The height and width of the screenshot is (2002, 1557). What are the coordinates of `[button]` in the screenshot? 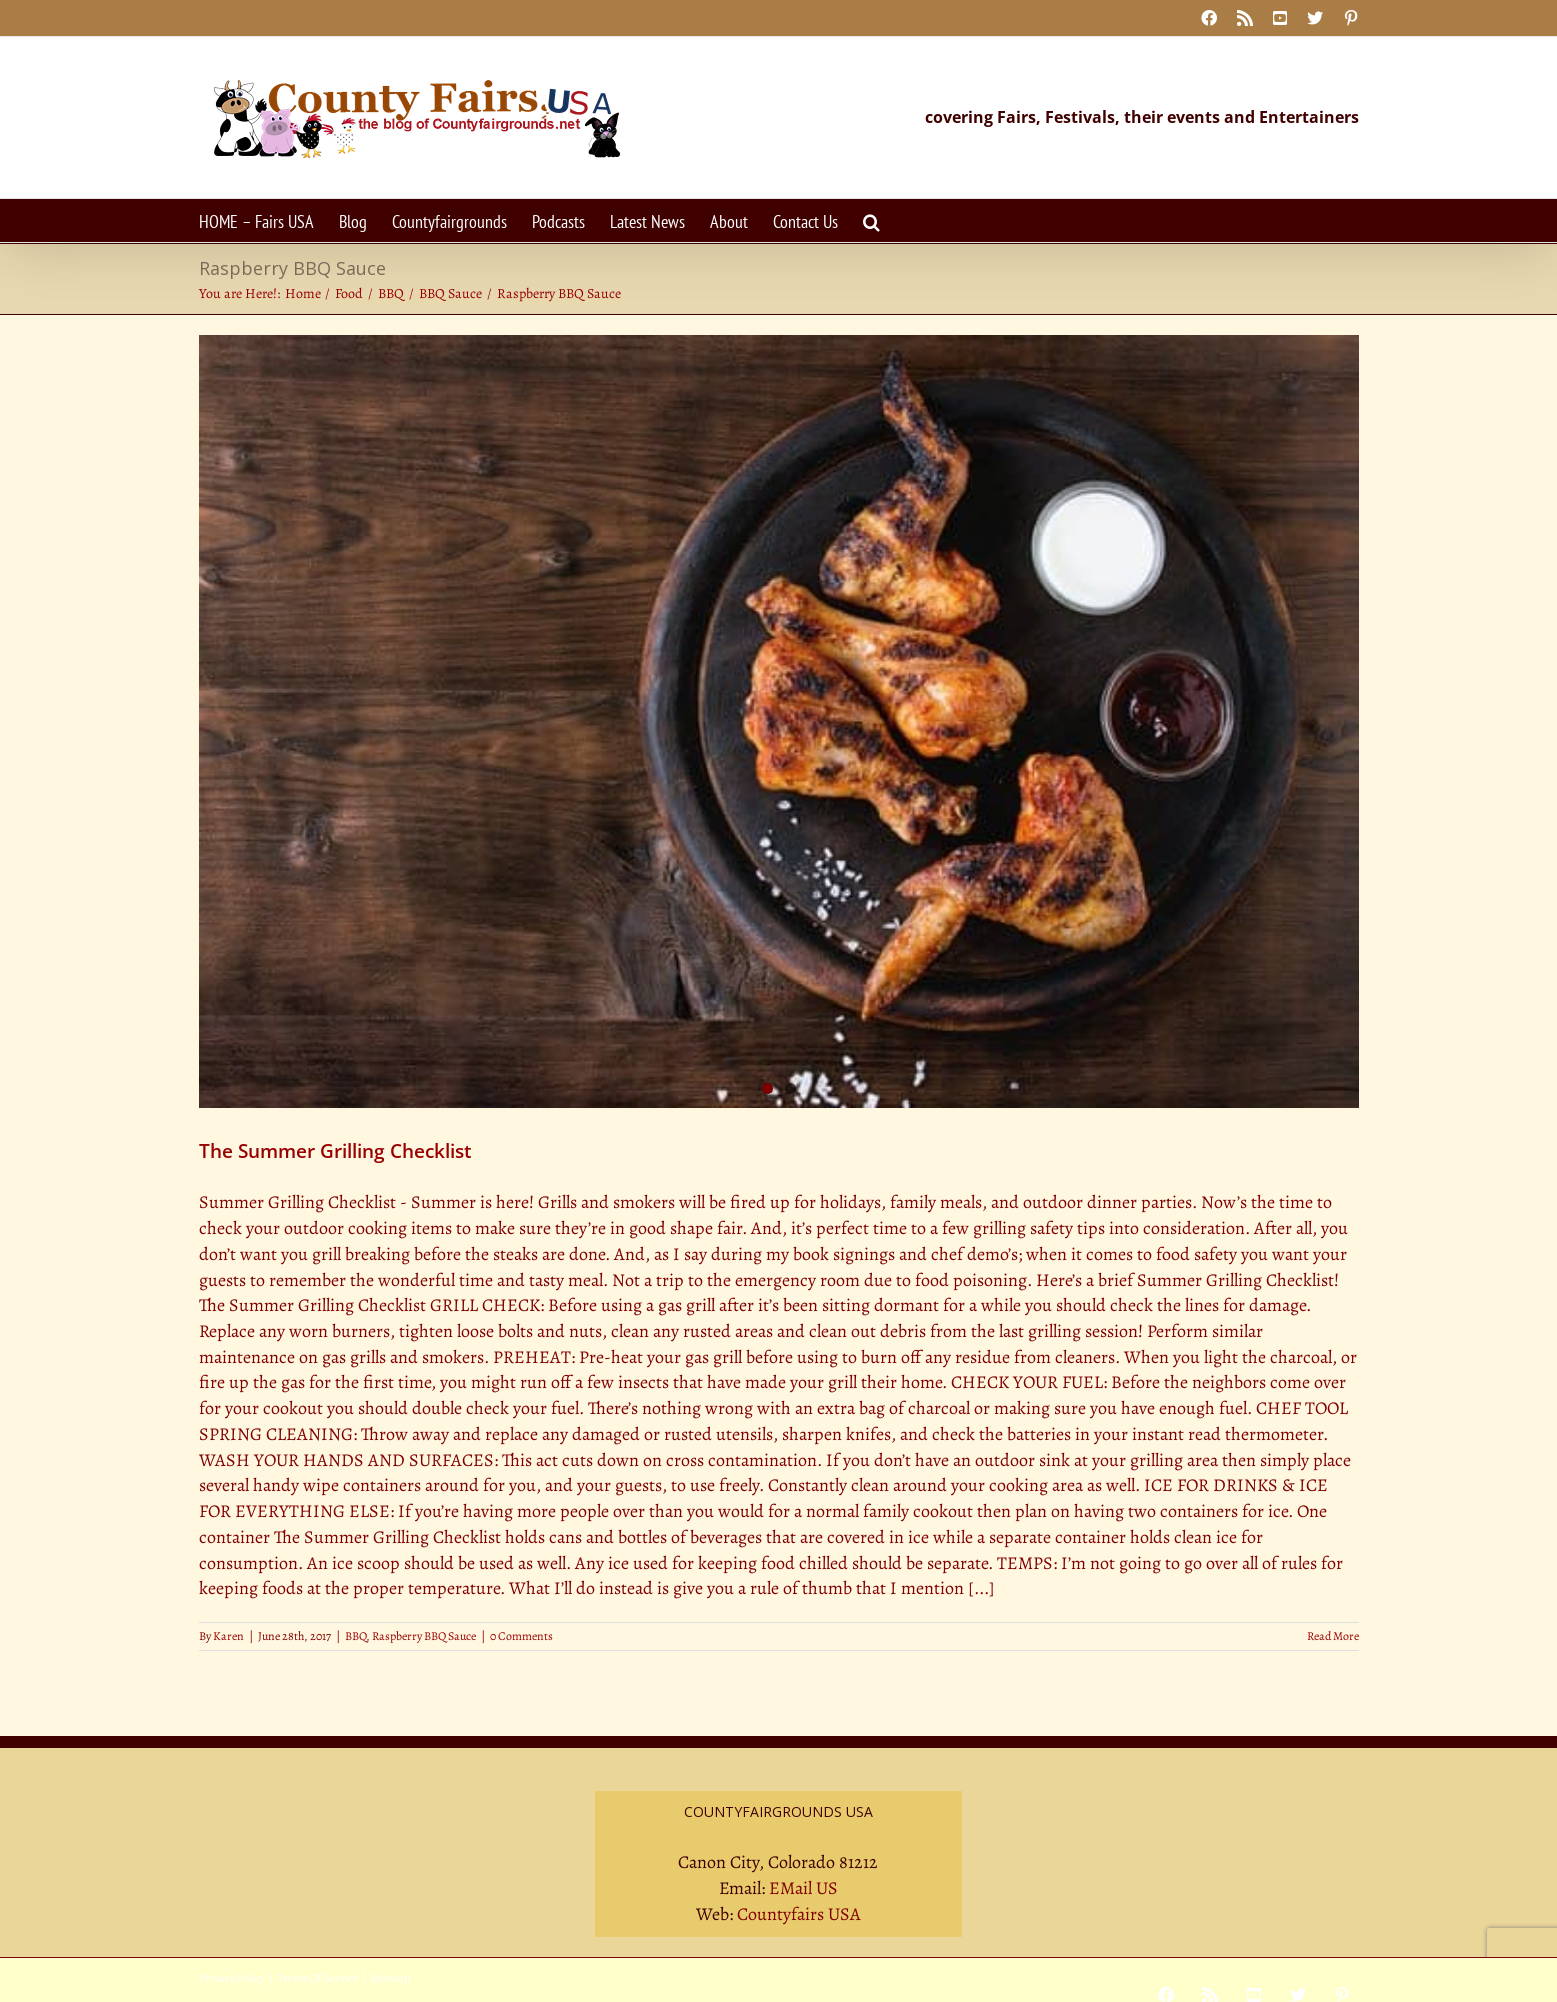 It's located at (871, 220).